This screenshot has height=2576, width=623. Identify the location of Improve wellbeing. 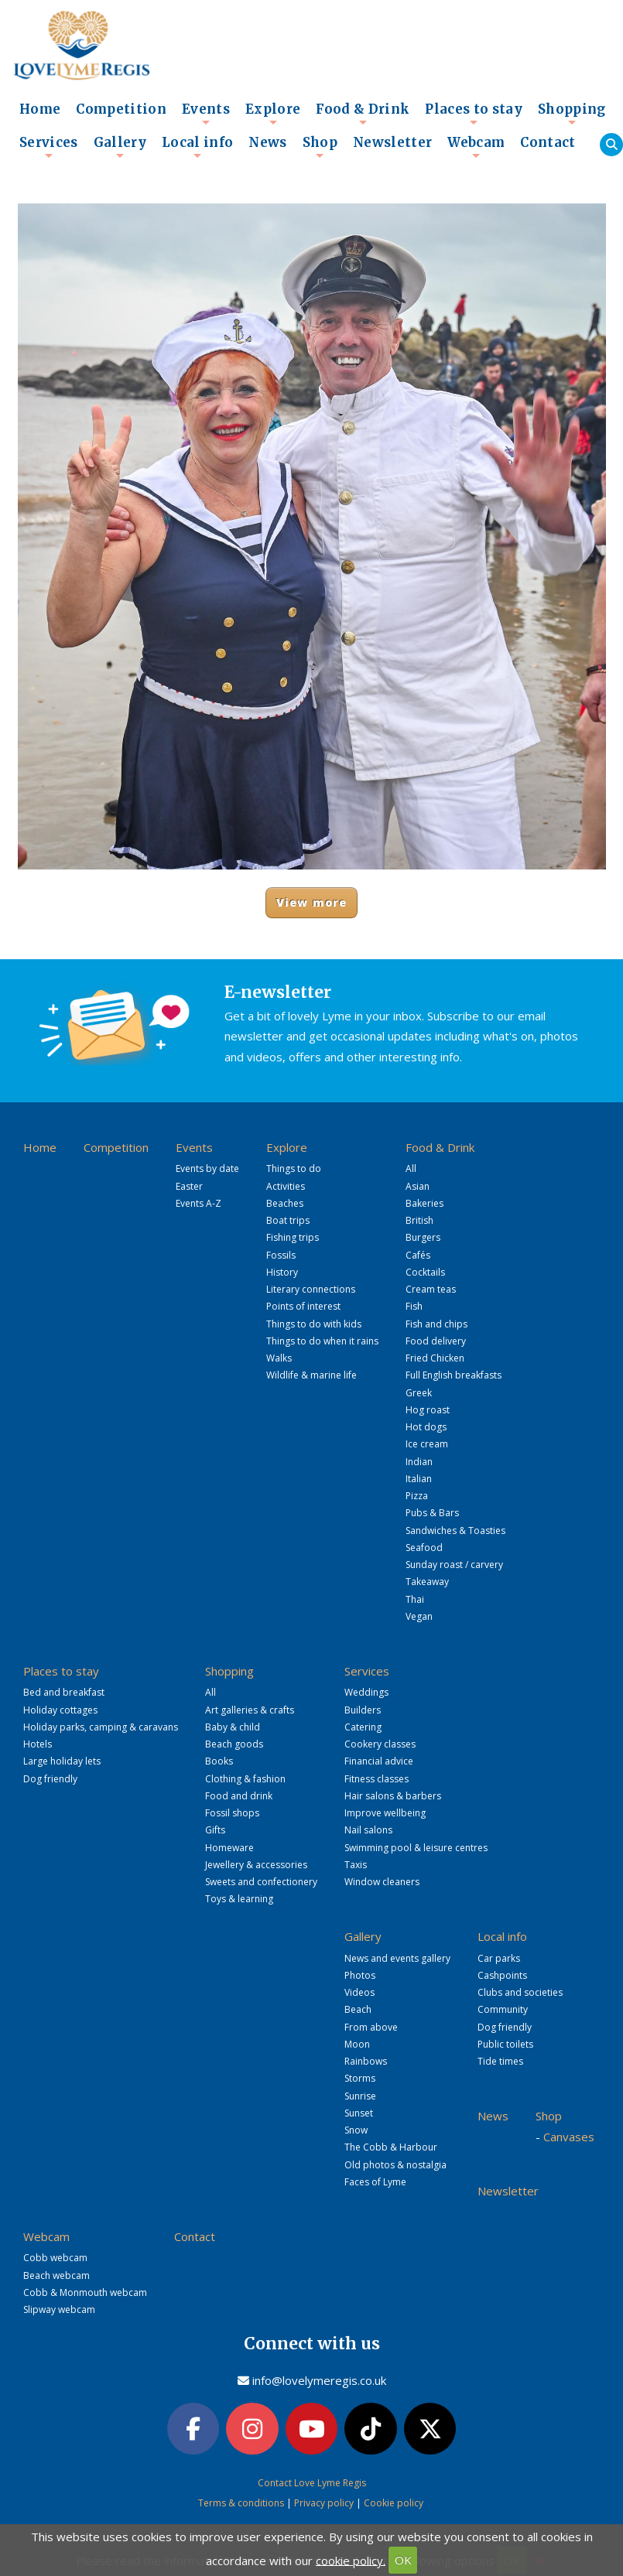
(385, 1812).